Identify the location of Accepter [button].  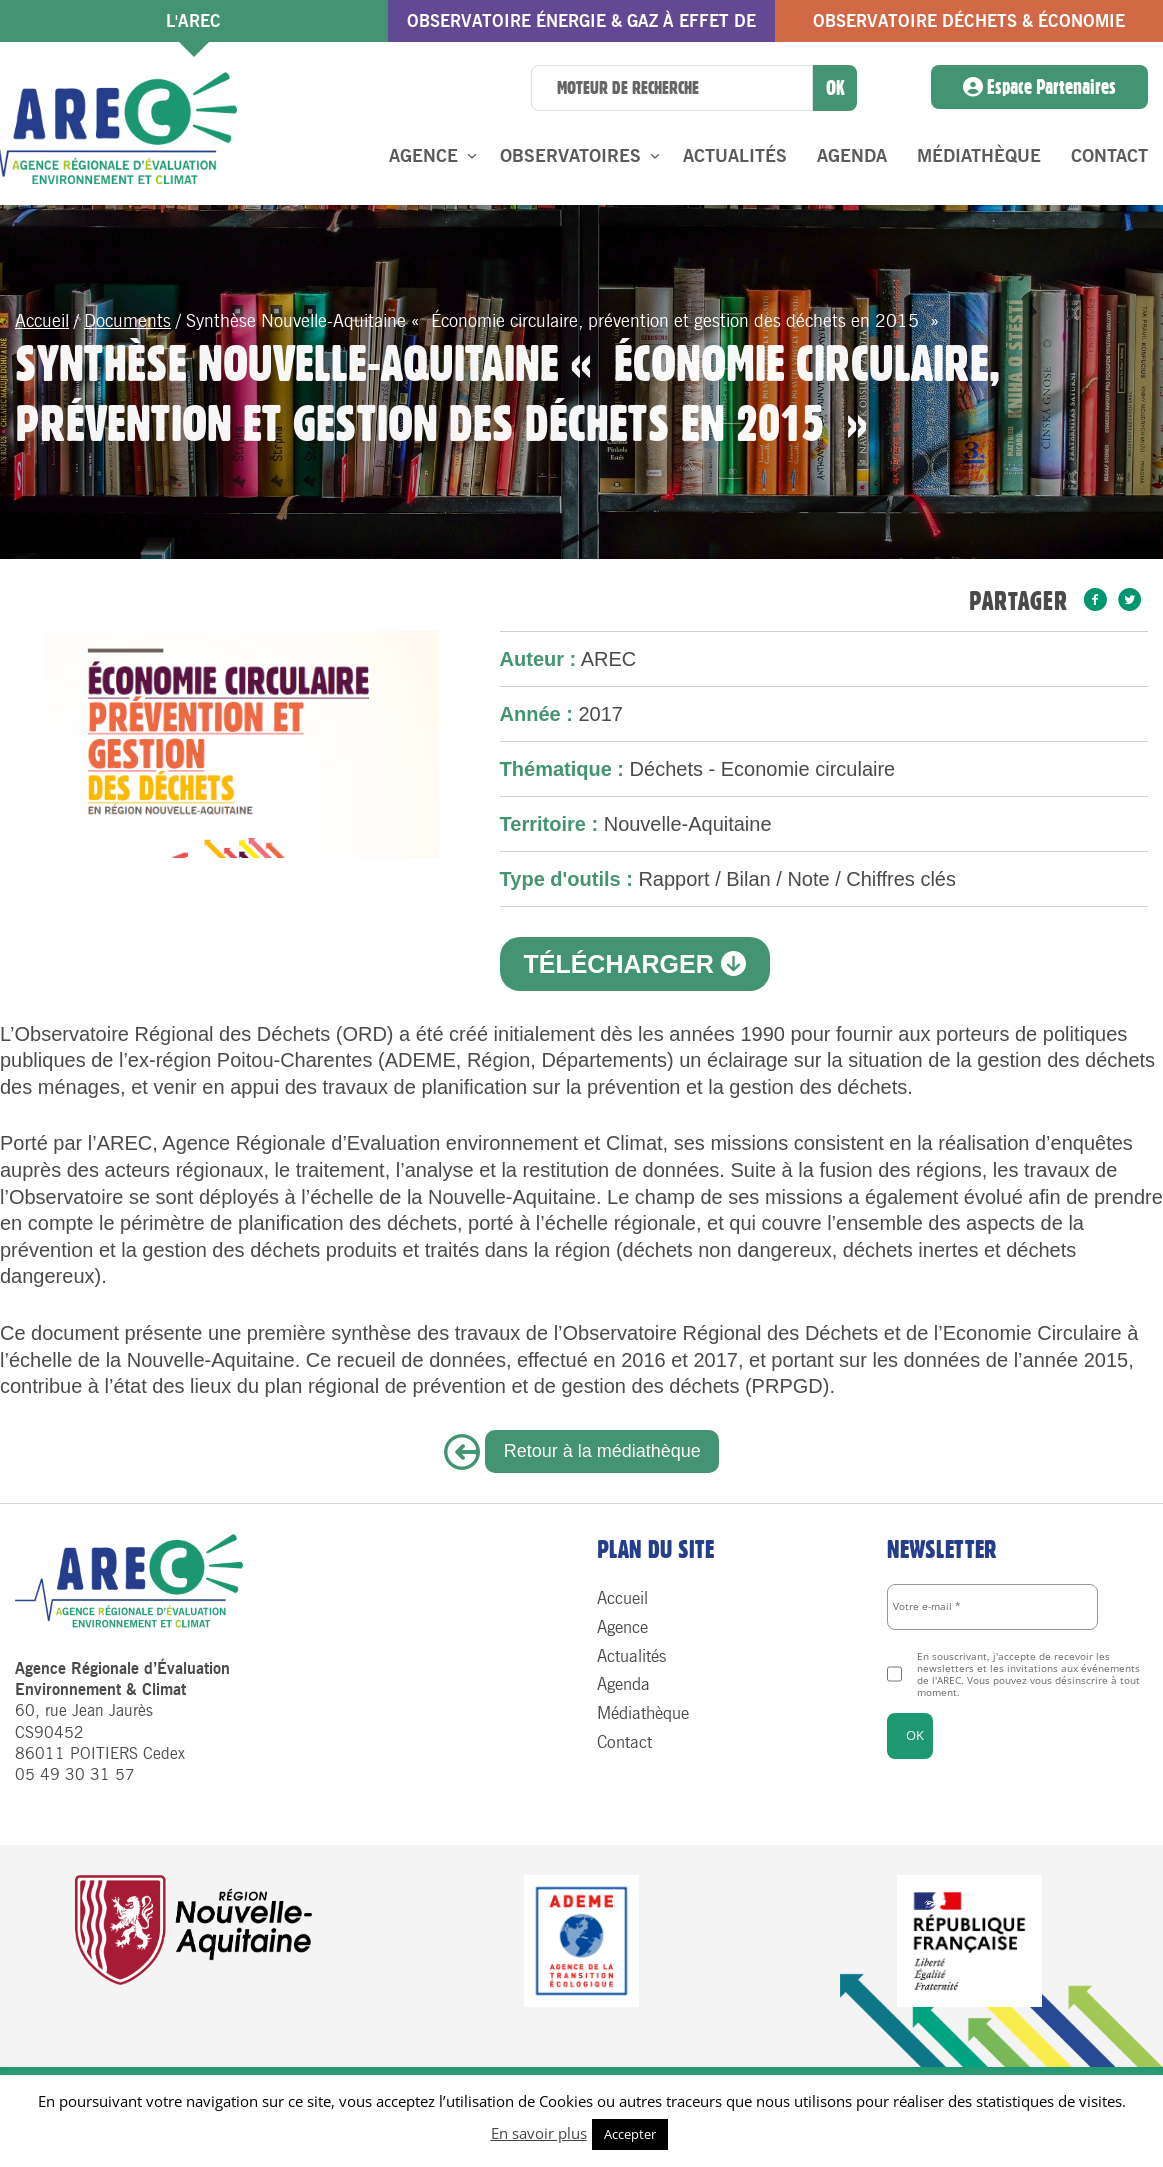
(630, 2134).